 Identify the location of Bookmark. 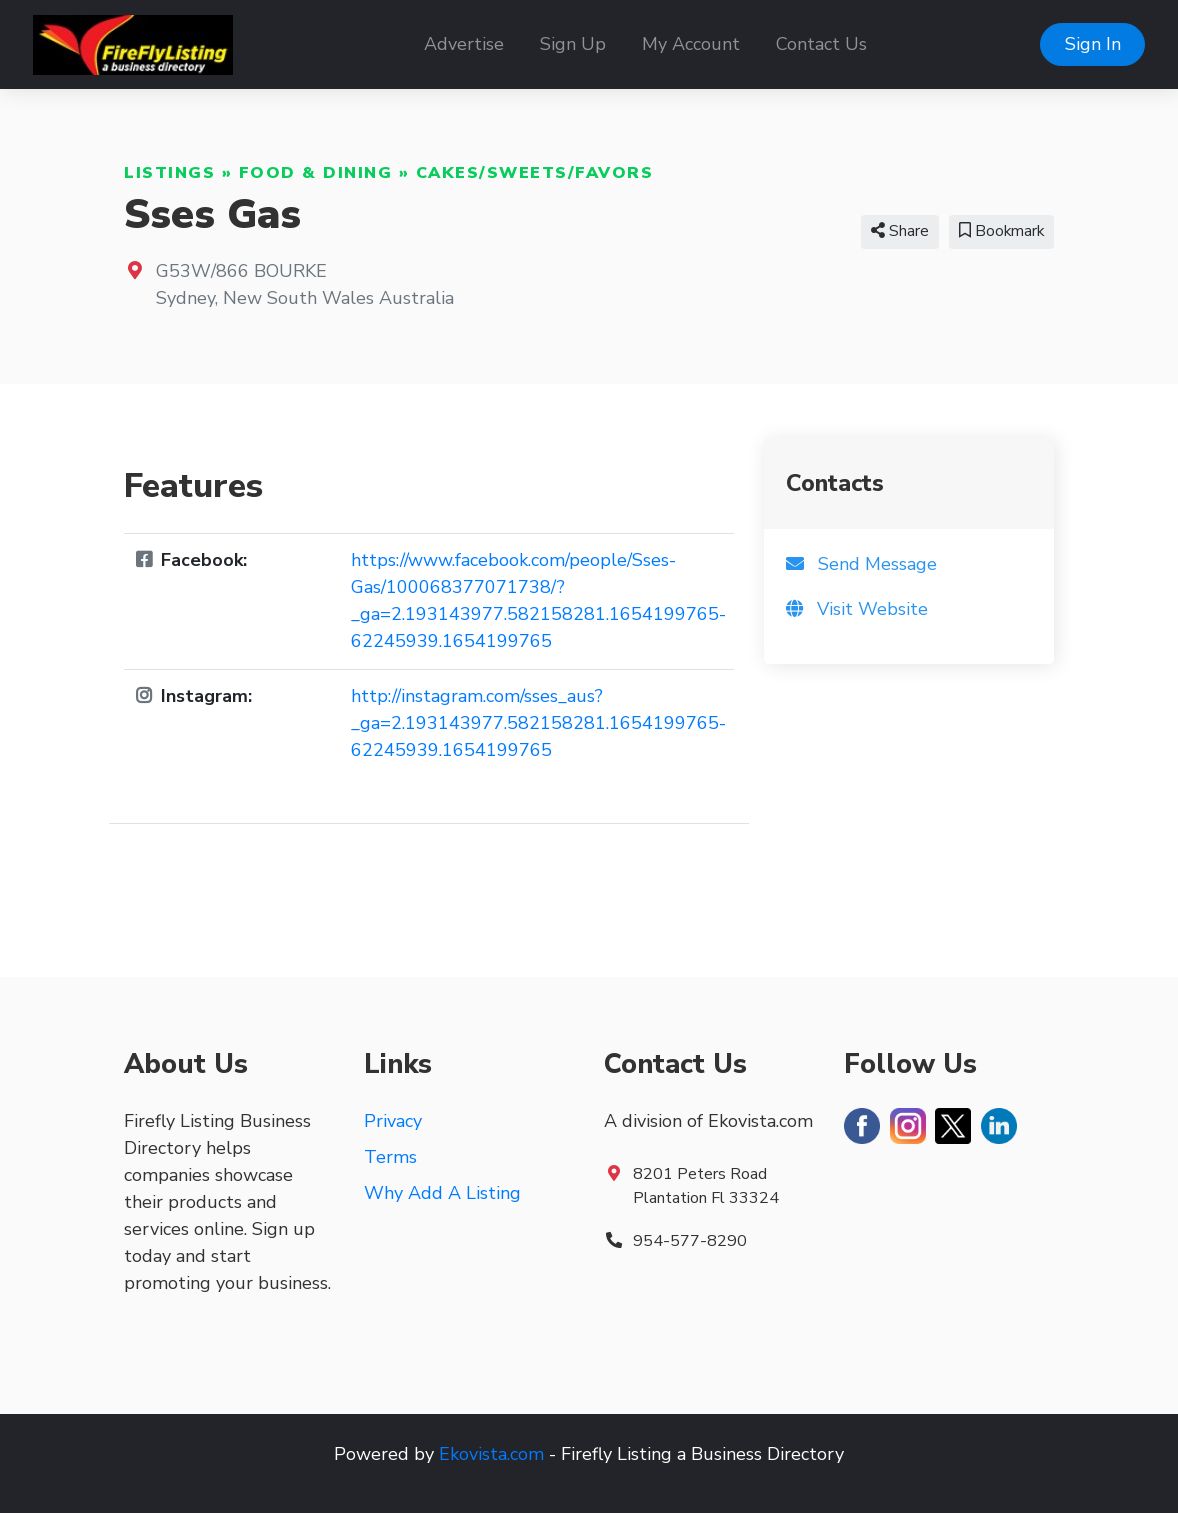
(1001, 231).